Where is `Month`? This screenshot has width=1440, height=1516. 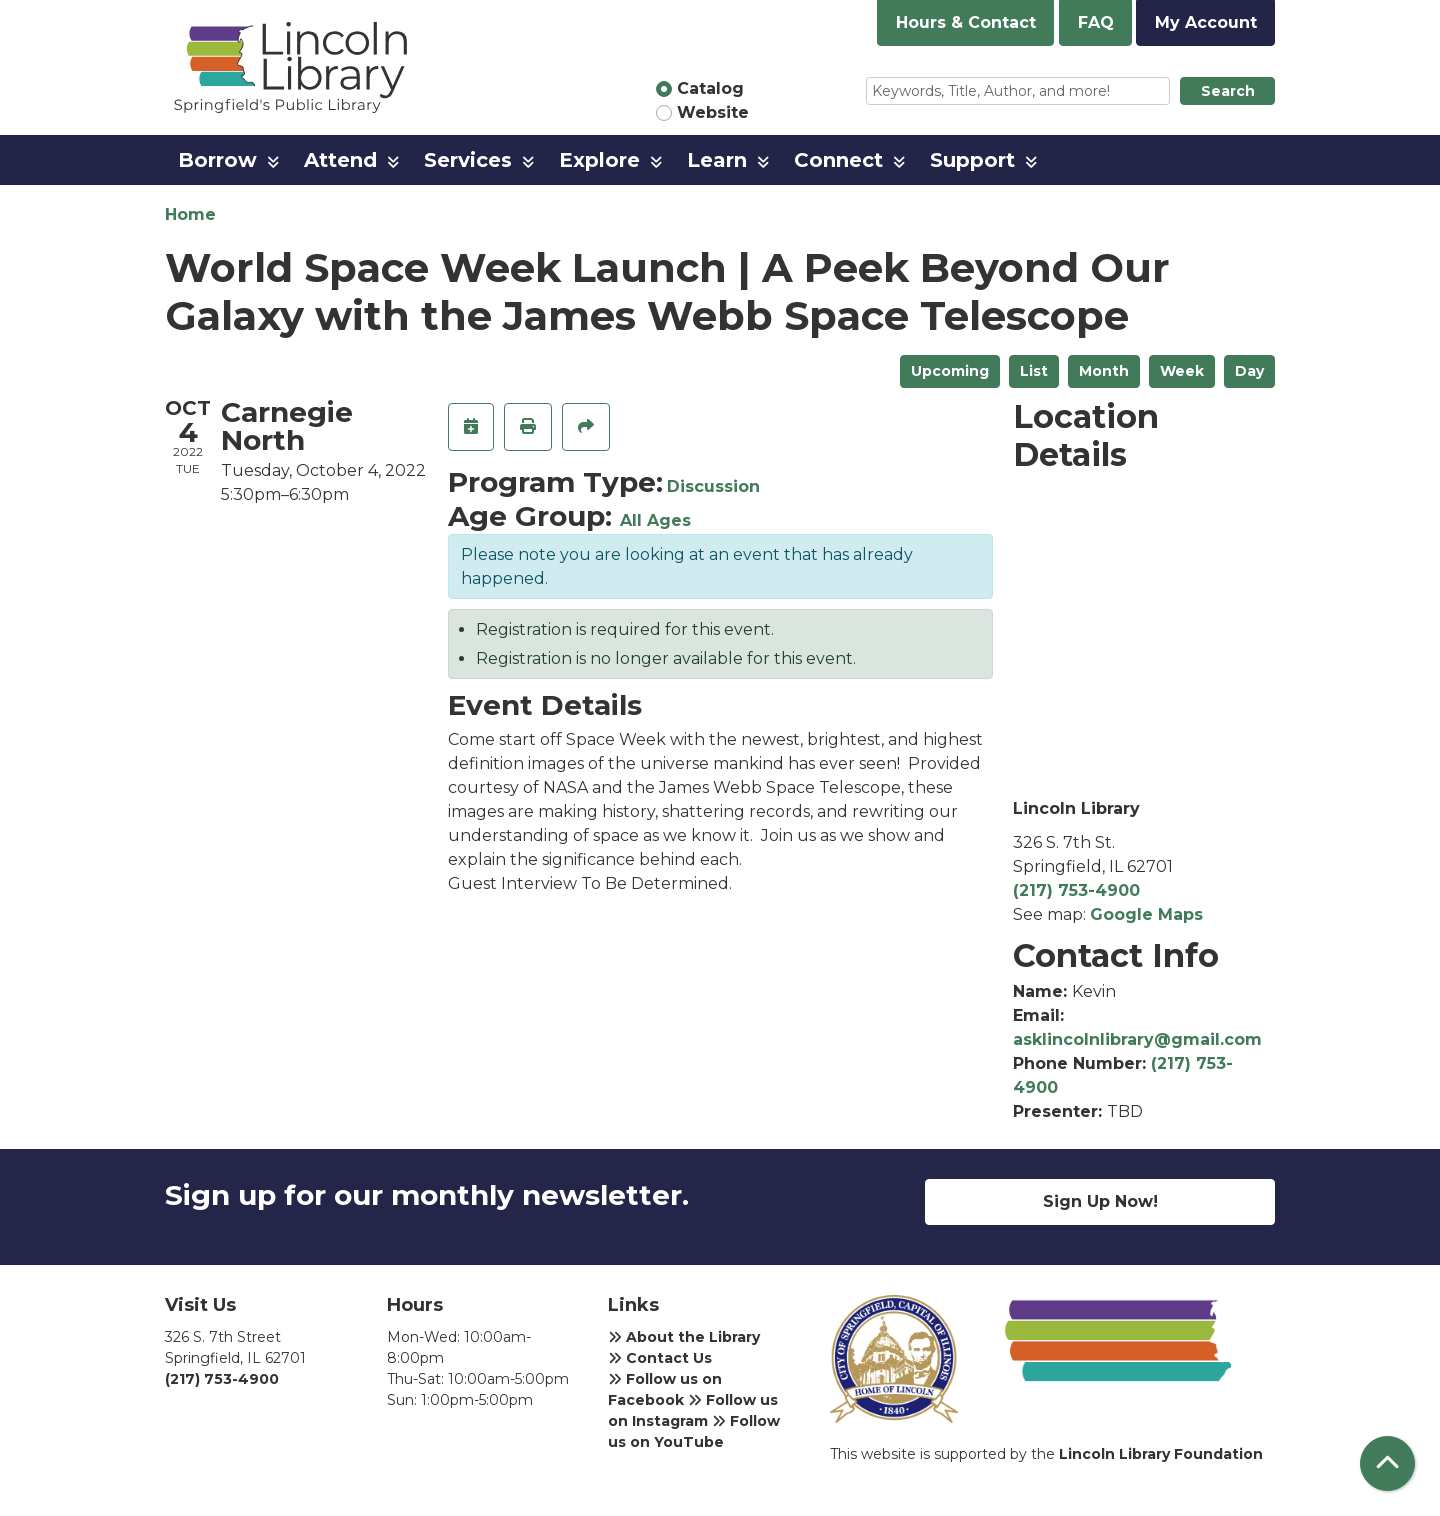 Month is located at coordinates (1104, 371).